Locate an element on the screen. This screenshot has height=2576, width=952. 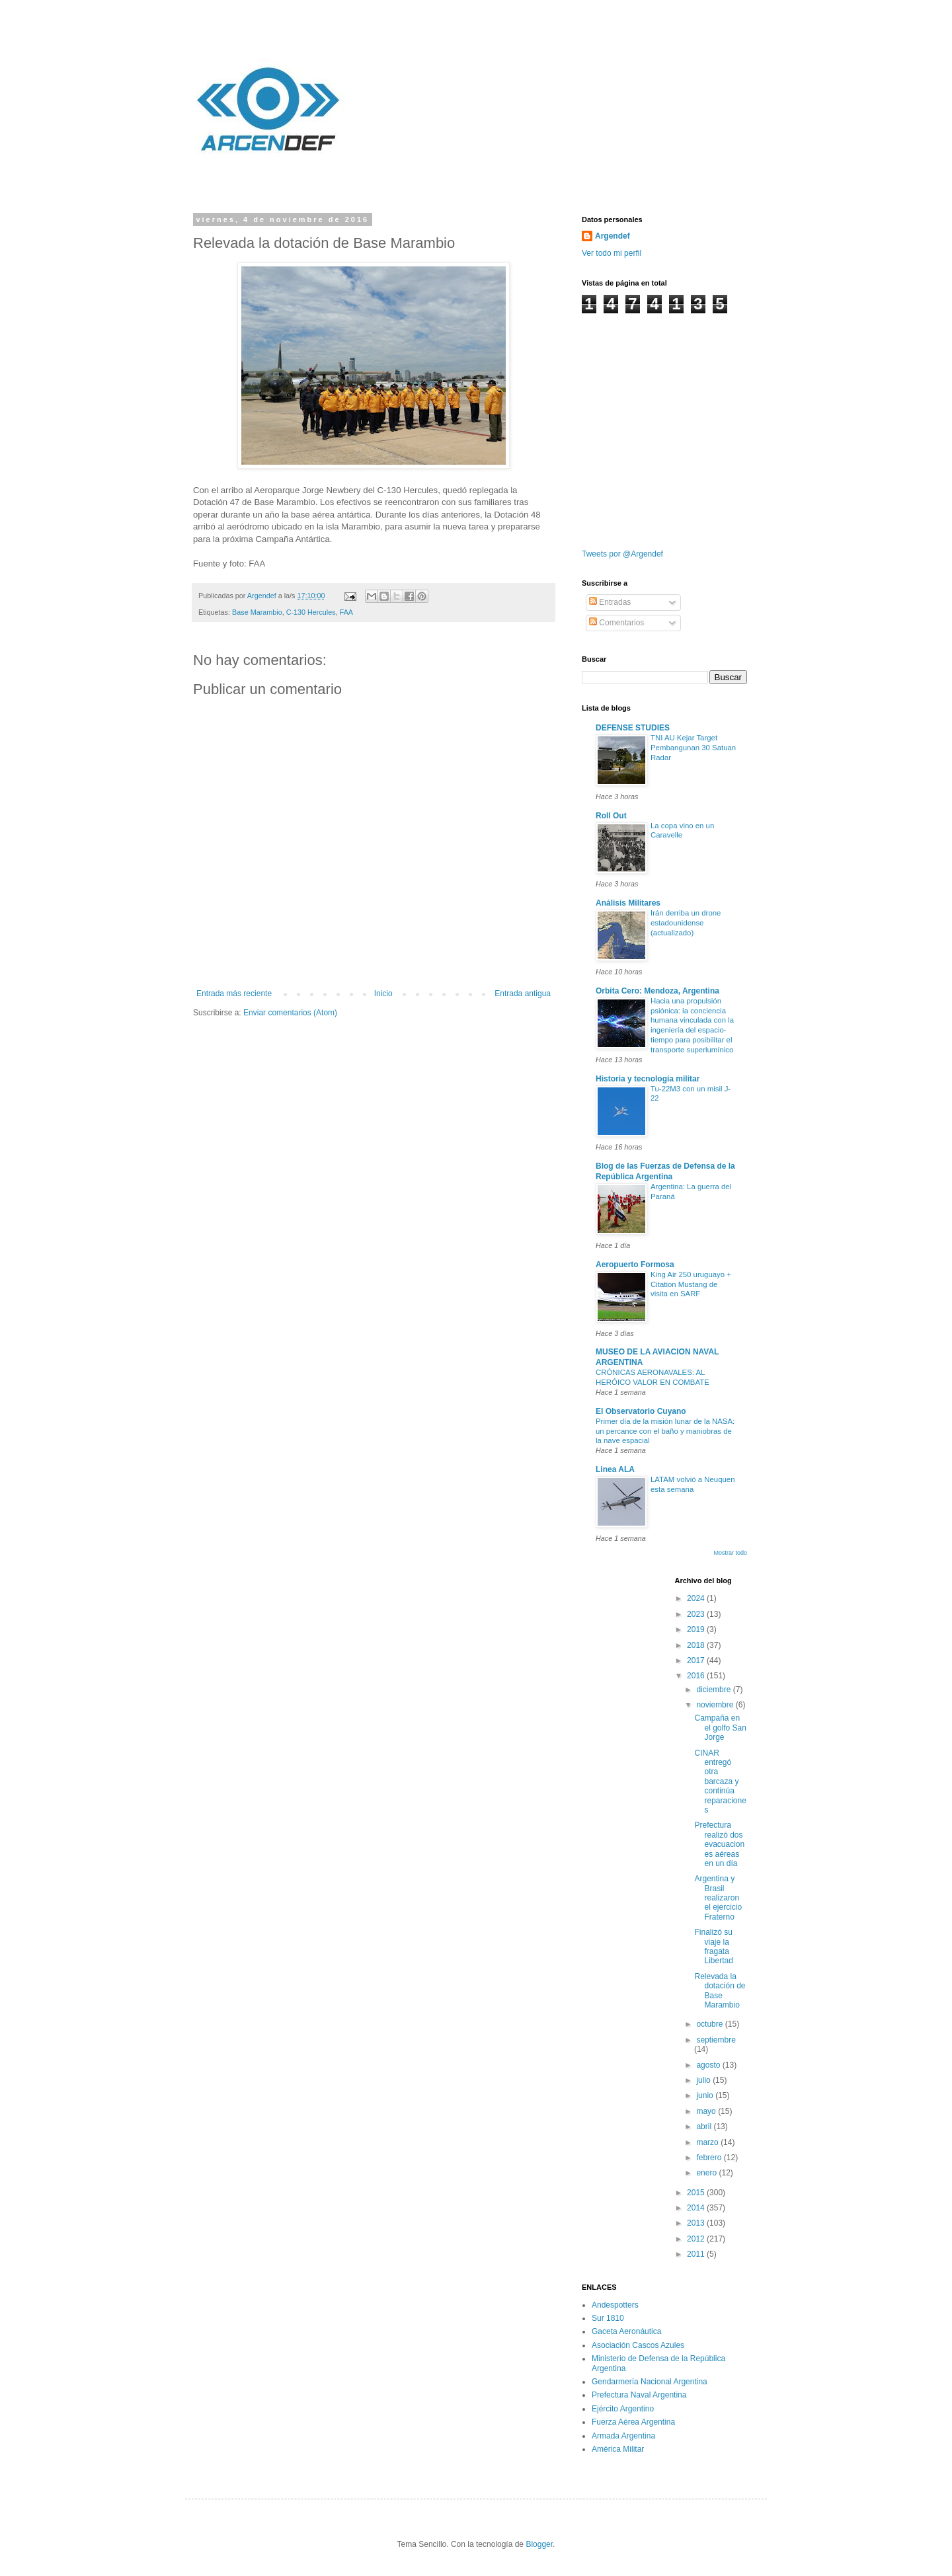
Historia y tecnología militar is located at coordinates (647, 1078).